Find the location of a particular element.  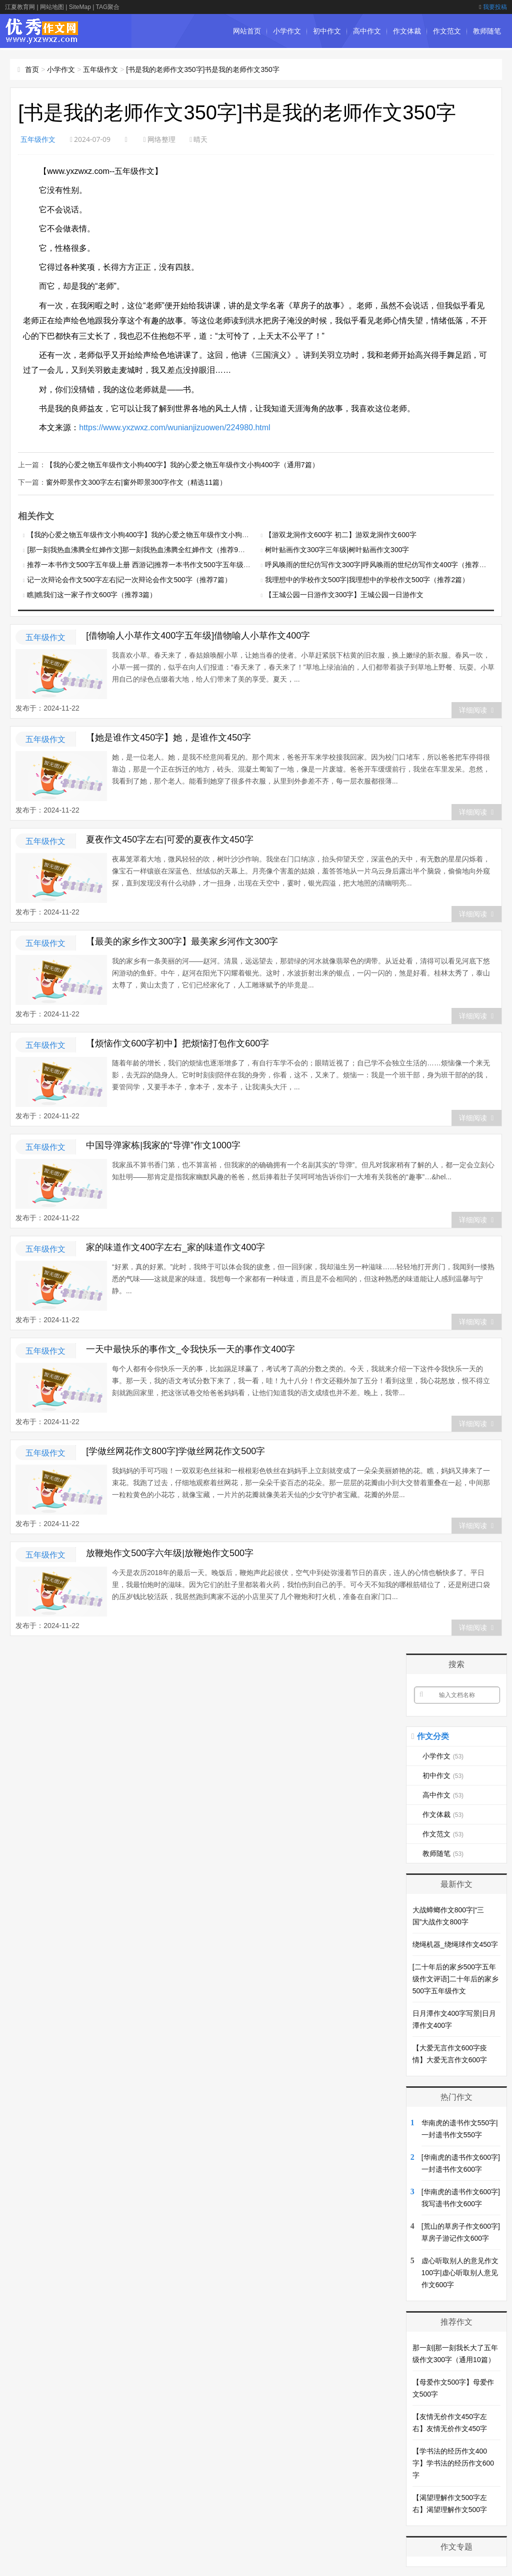

放鞭炮作文500字六年级|放鞭炮作文500字 is located at coordinates (170, 1552).